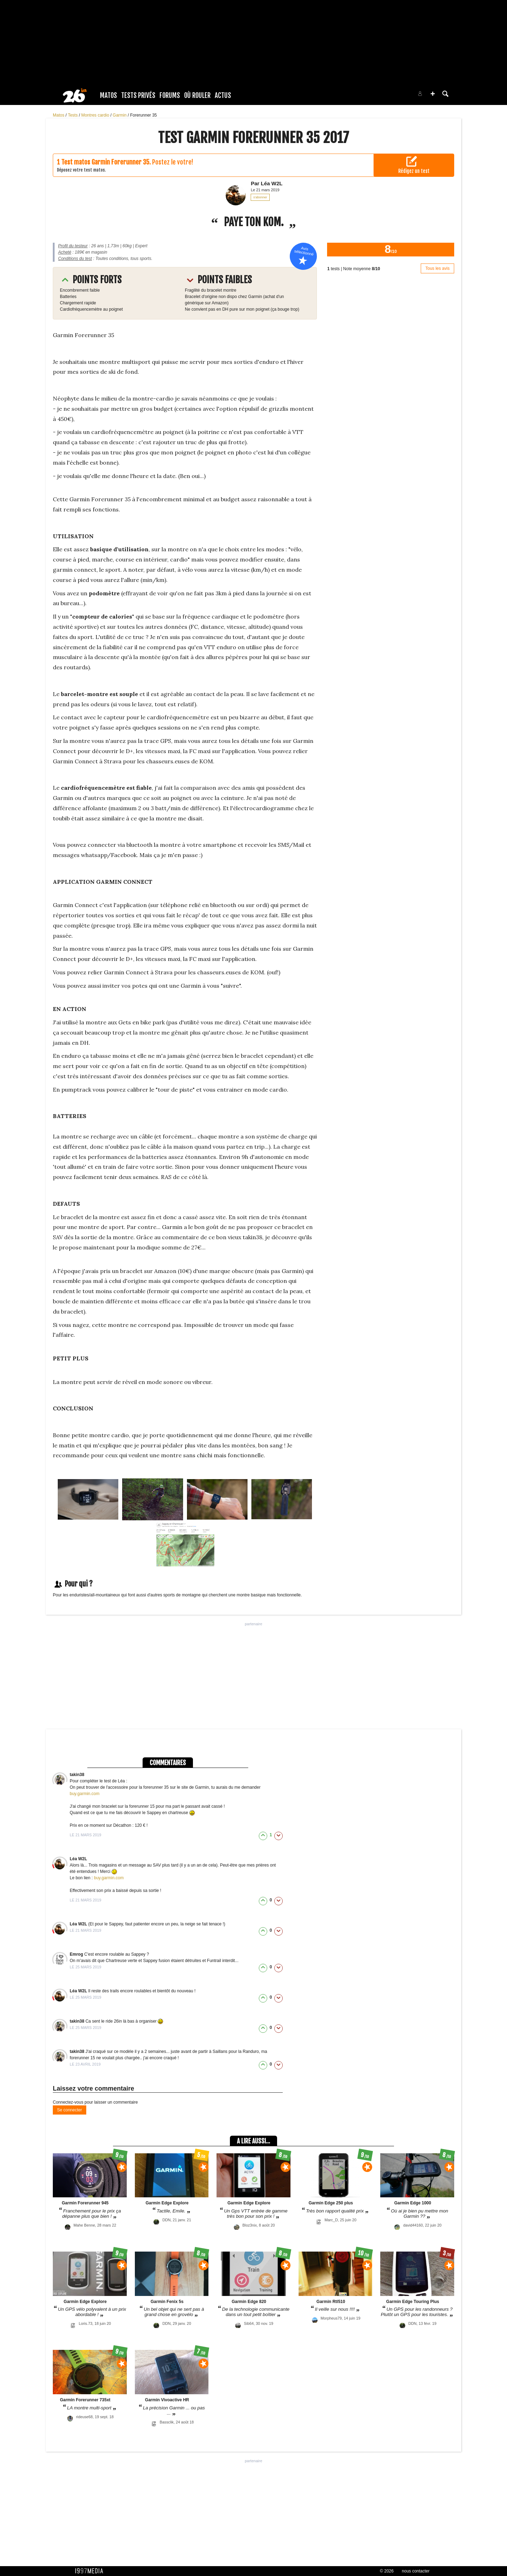 Image resolution: width=507 pixels, height=2576 pixels. What do you see at coordinates (143, 115) in the screenshot?
I see `Forerunner 35` at bounding box center [143, 115].